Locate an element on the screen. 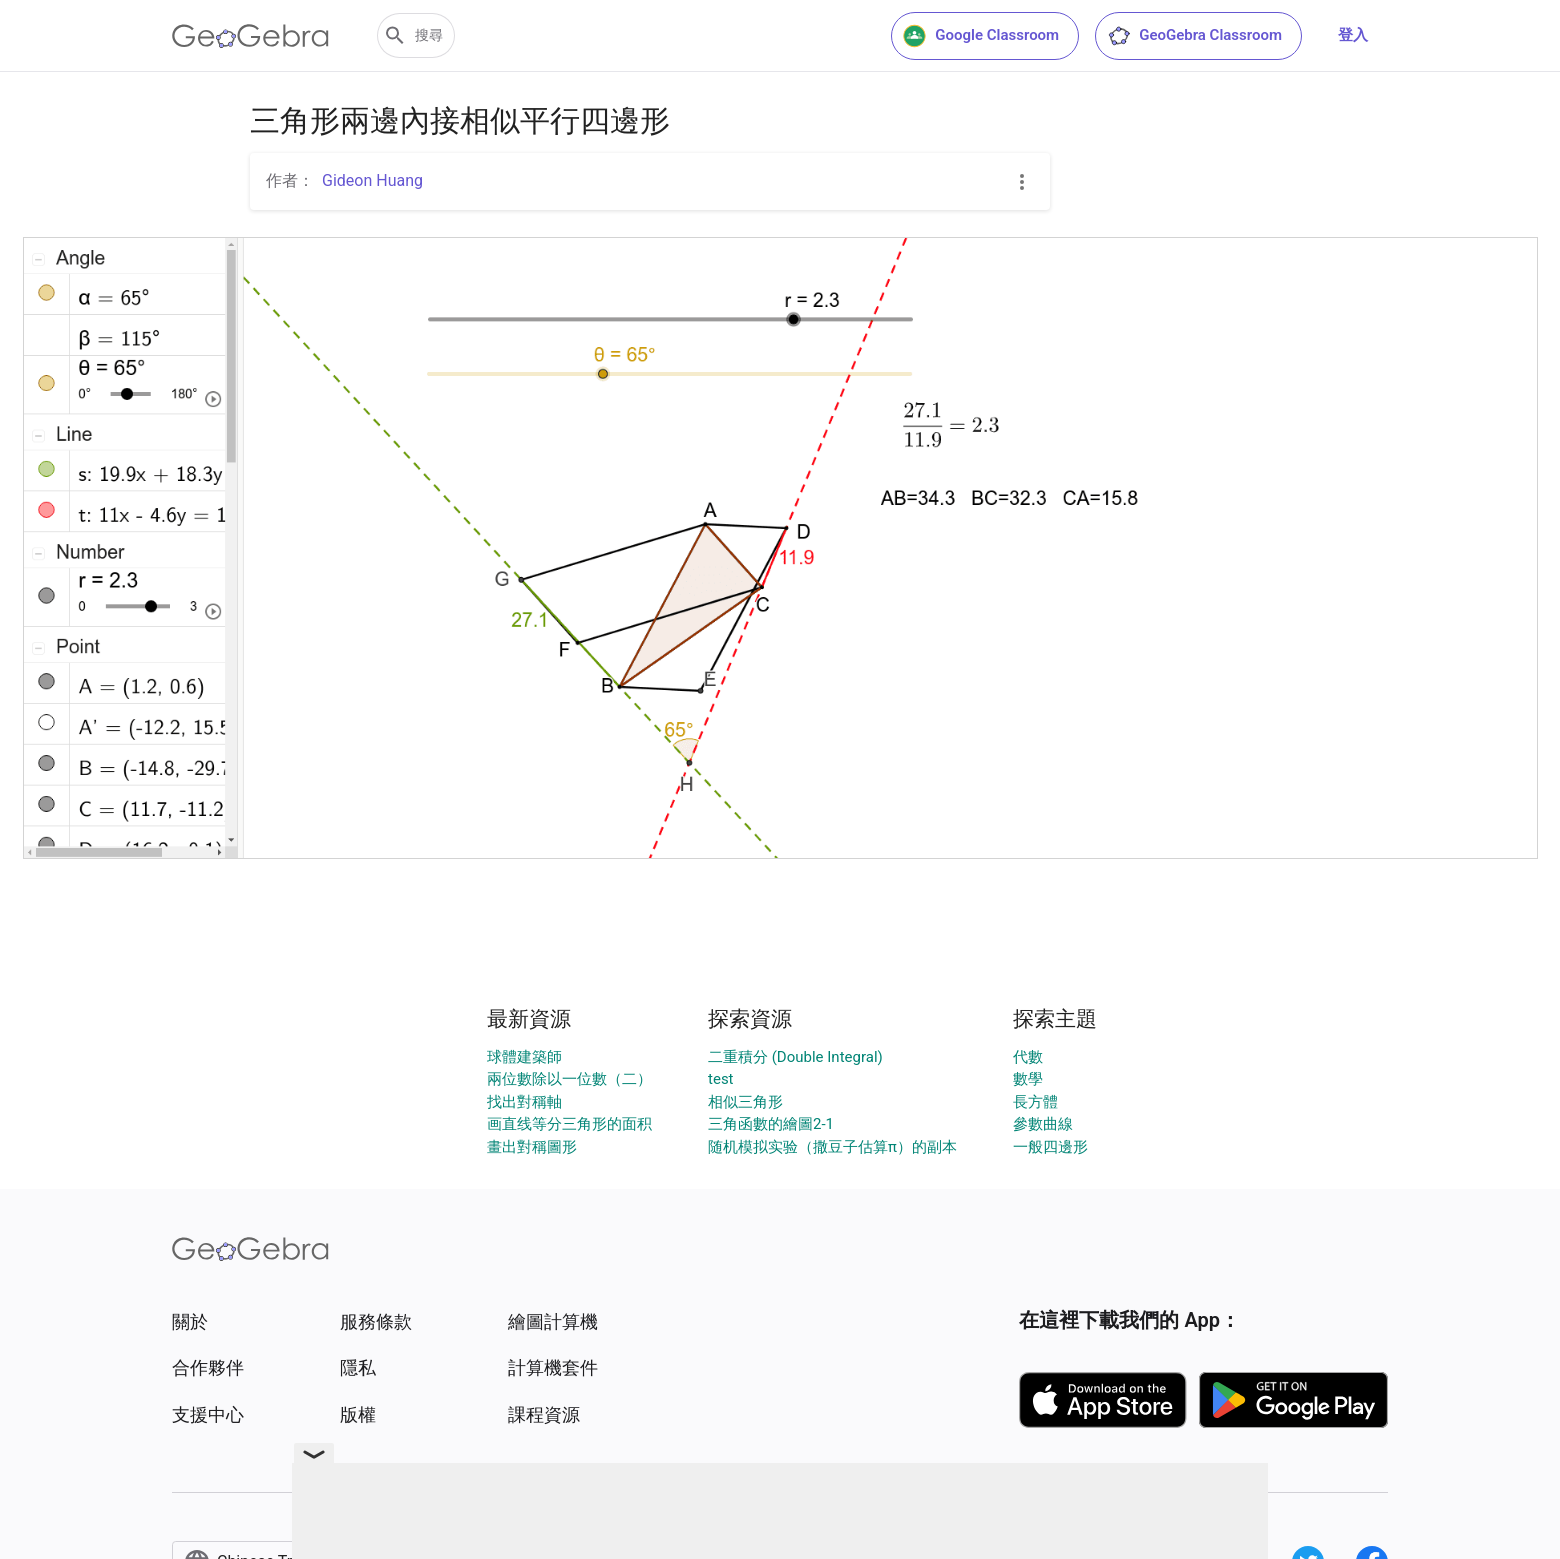 The width and height of the screenshot is (1560, 1559). [GeoGebra Logo] is located at coordinates (250, 36).